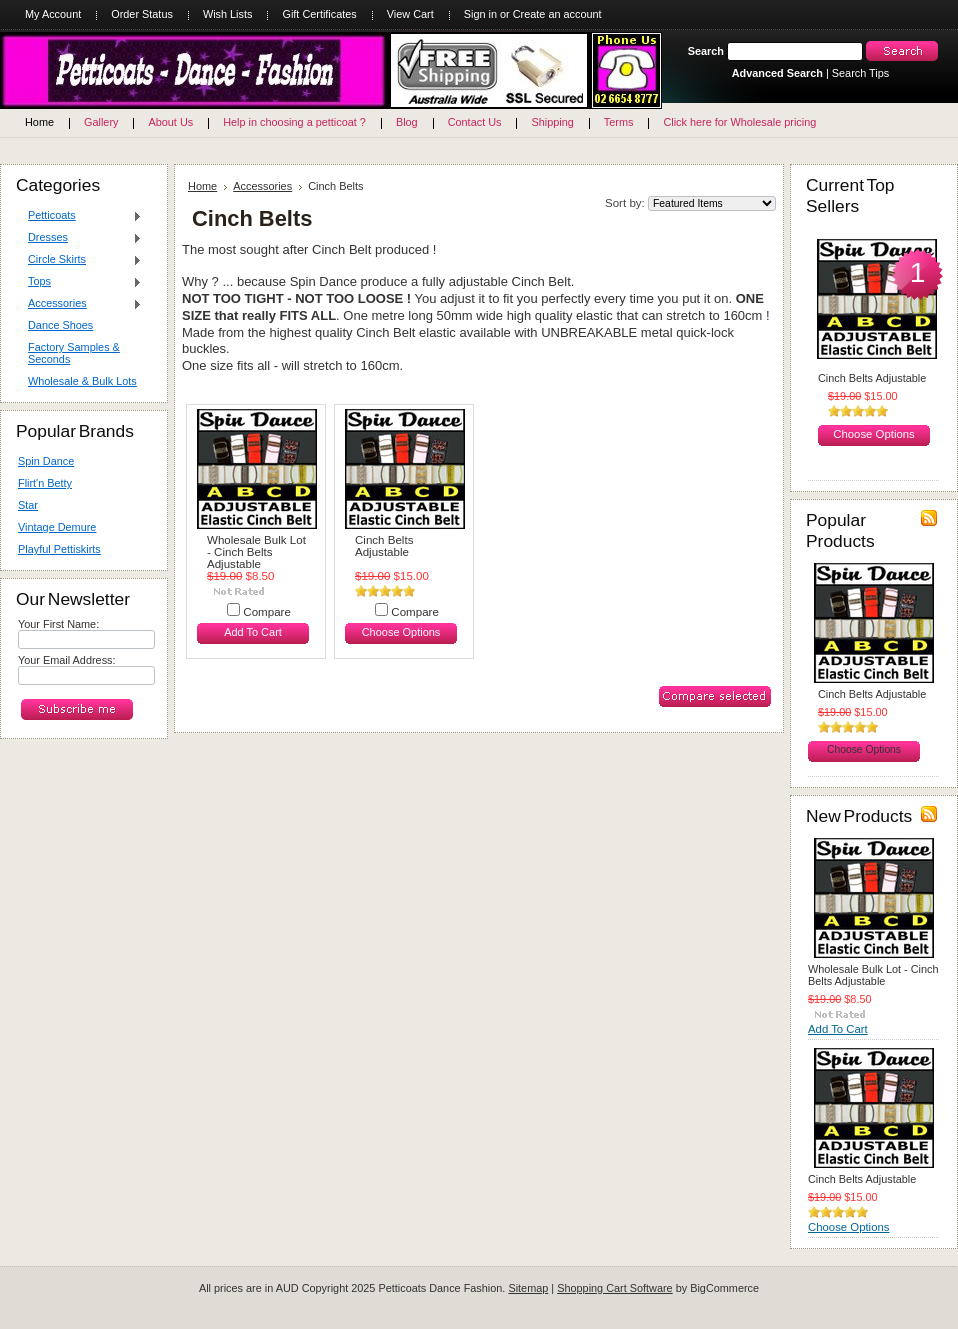  I want to click on Sign in, so click(480, 14).